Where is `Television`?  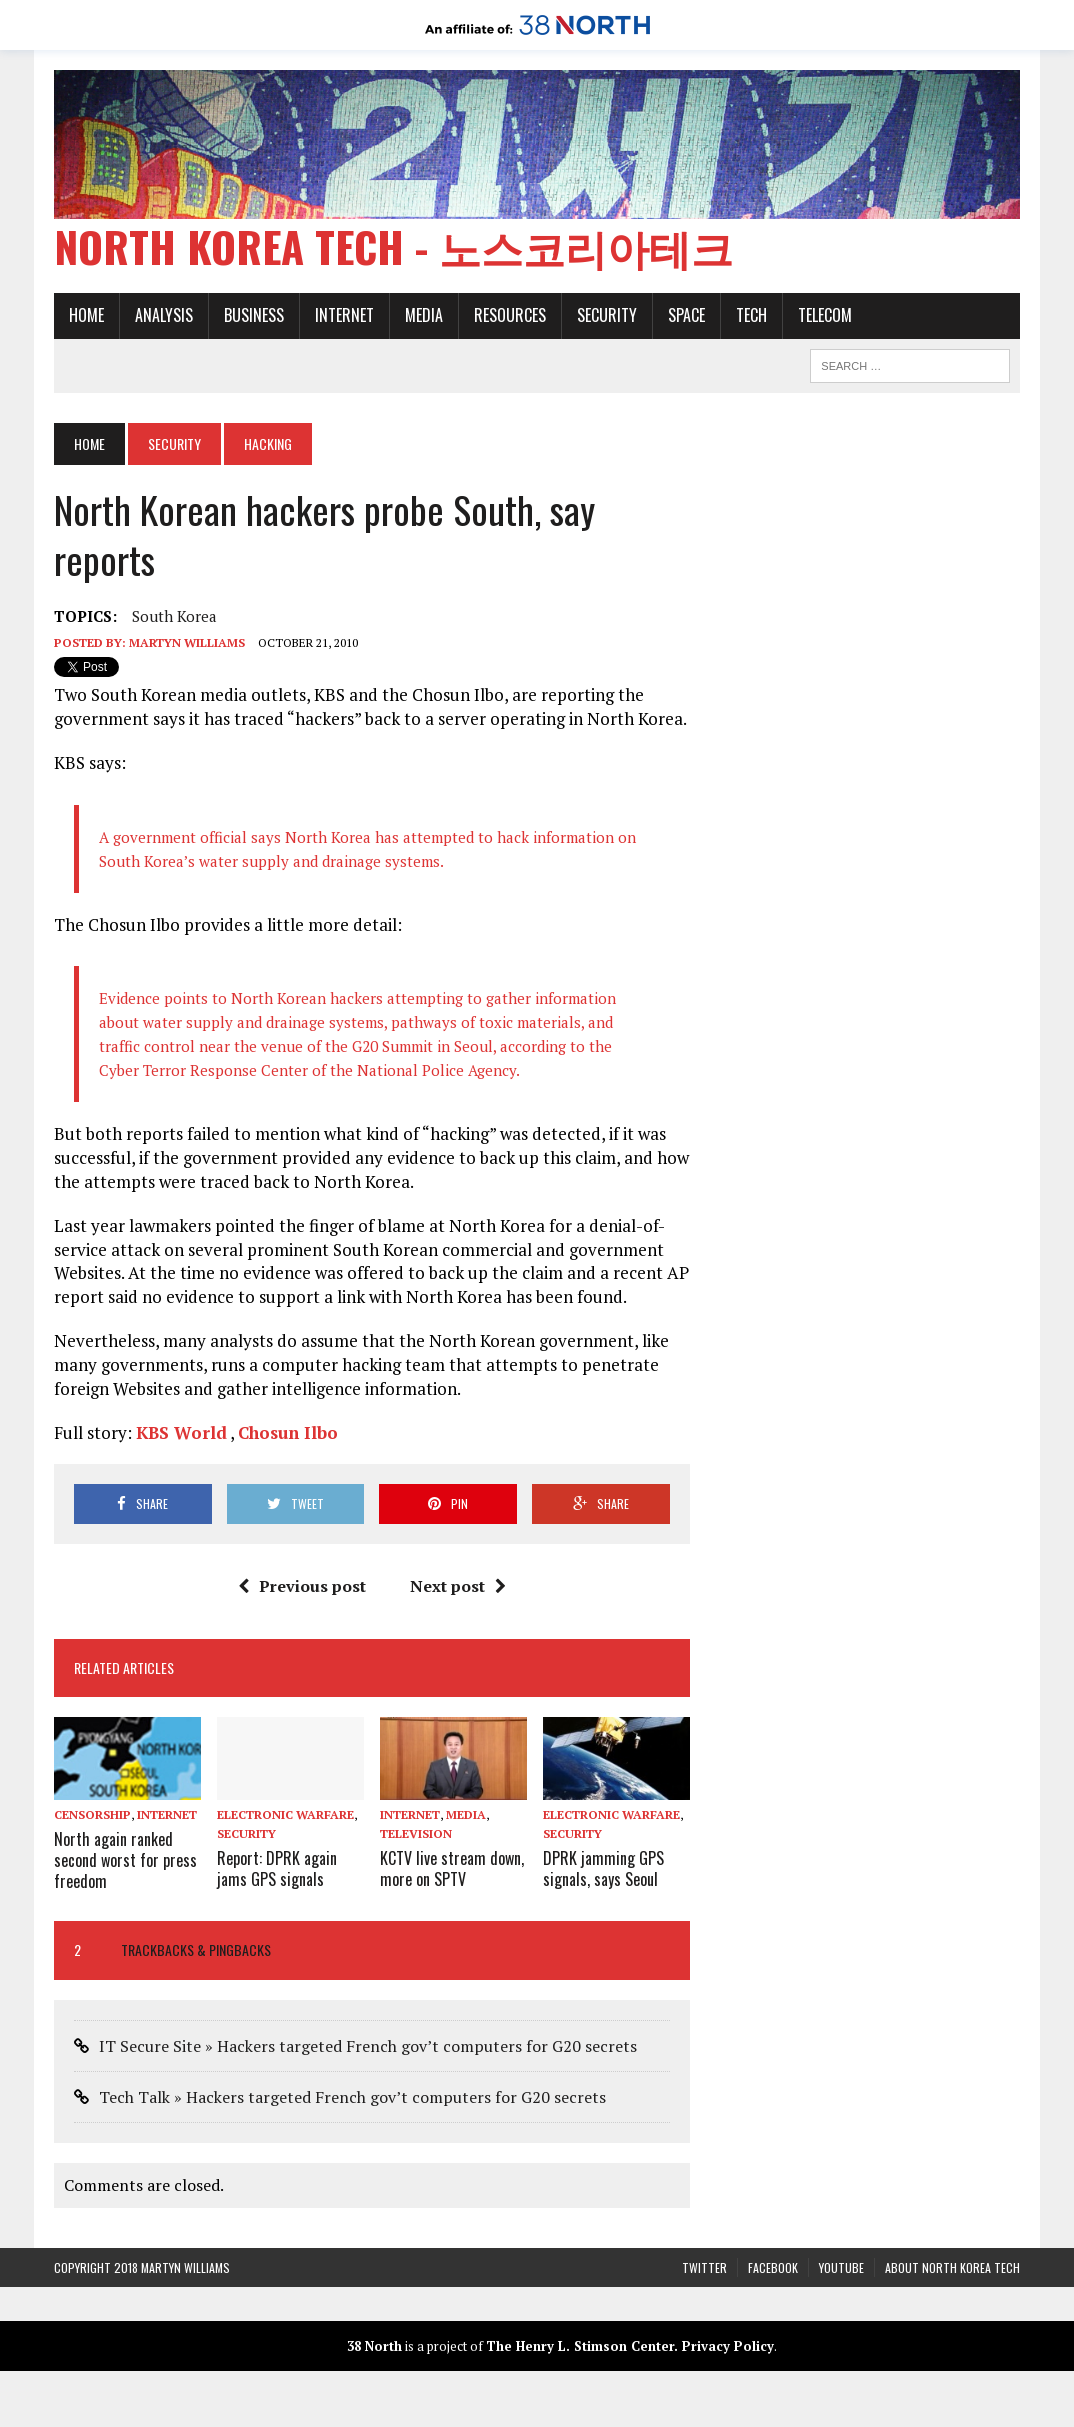
Television is located at coordinates (416, 1833).